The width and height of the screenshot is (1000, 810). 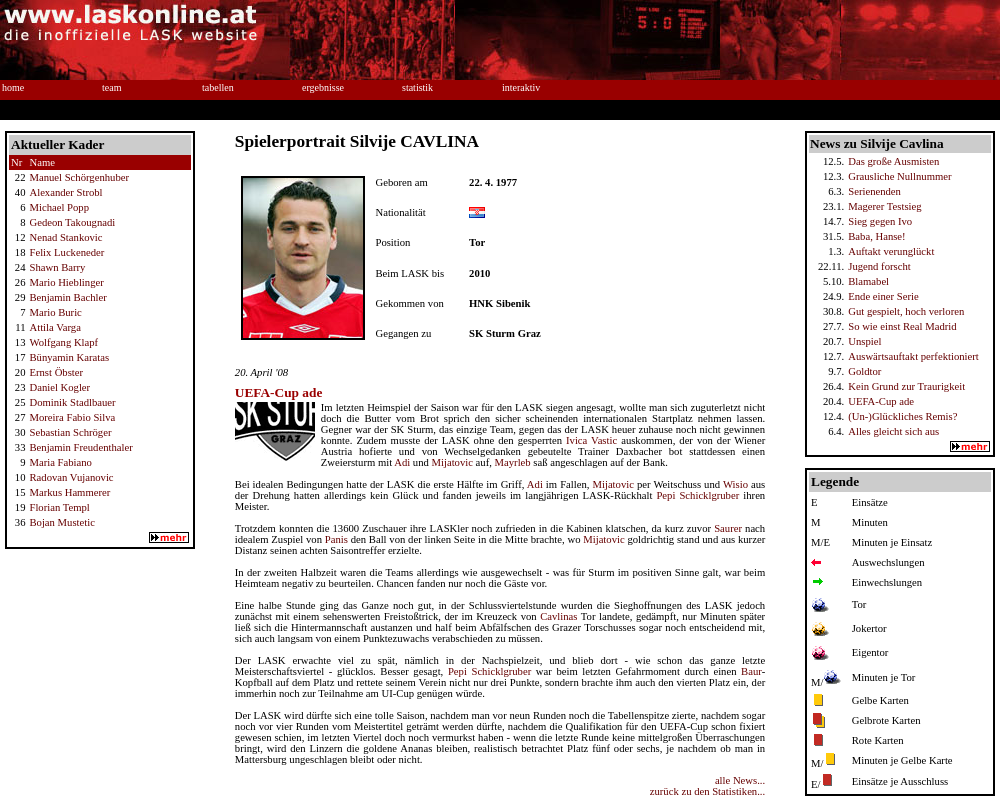 I want to click on Das große Ausmisten, so click(x=893, y=161).